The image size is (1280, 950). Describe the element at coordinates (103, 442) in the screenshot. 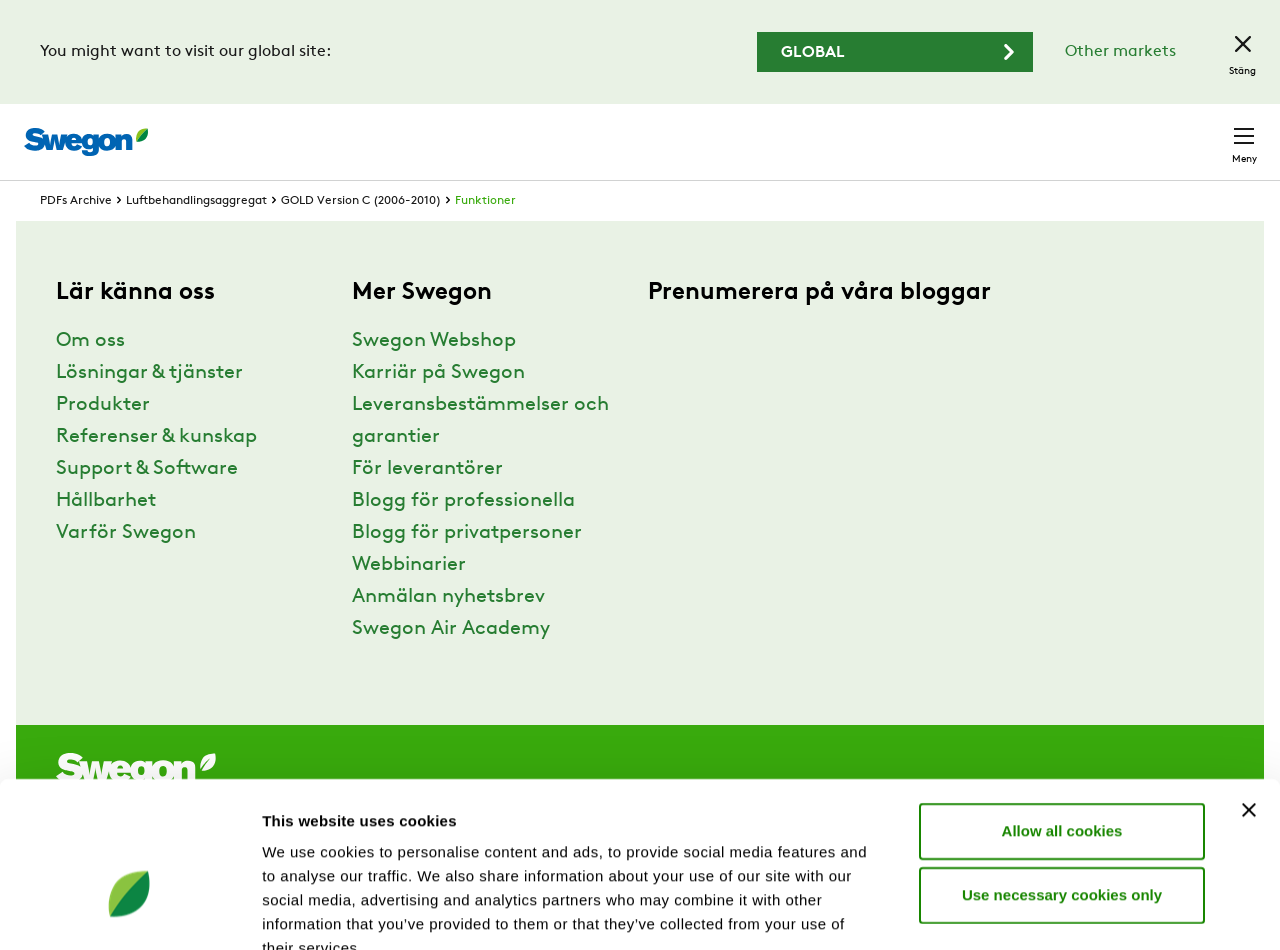

I see `Produkter` at that location.